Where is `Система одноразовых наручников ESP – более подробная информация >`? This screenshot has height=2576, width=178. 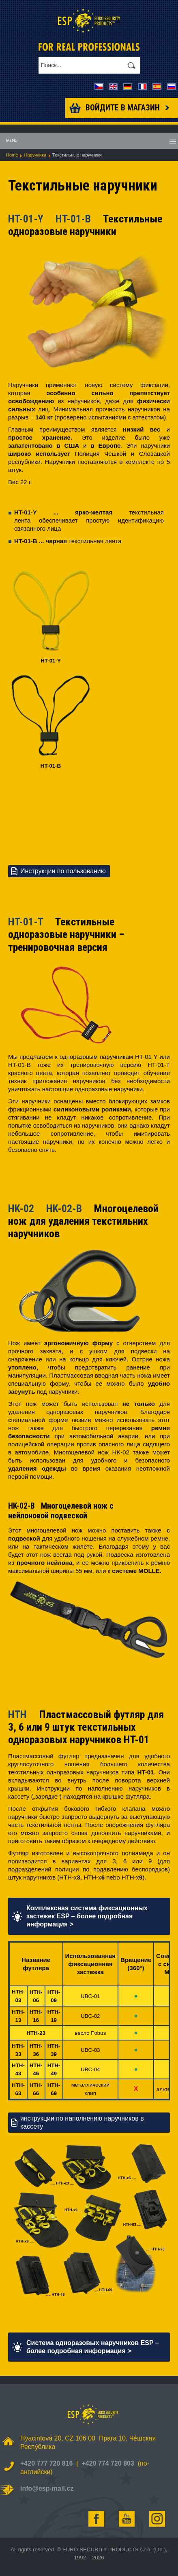
Система одноразовых наручников ESP – более подробная информация > is located at coordinates (92, 2346).